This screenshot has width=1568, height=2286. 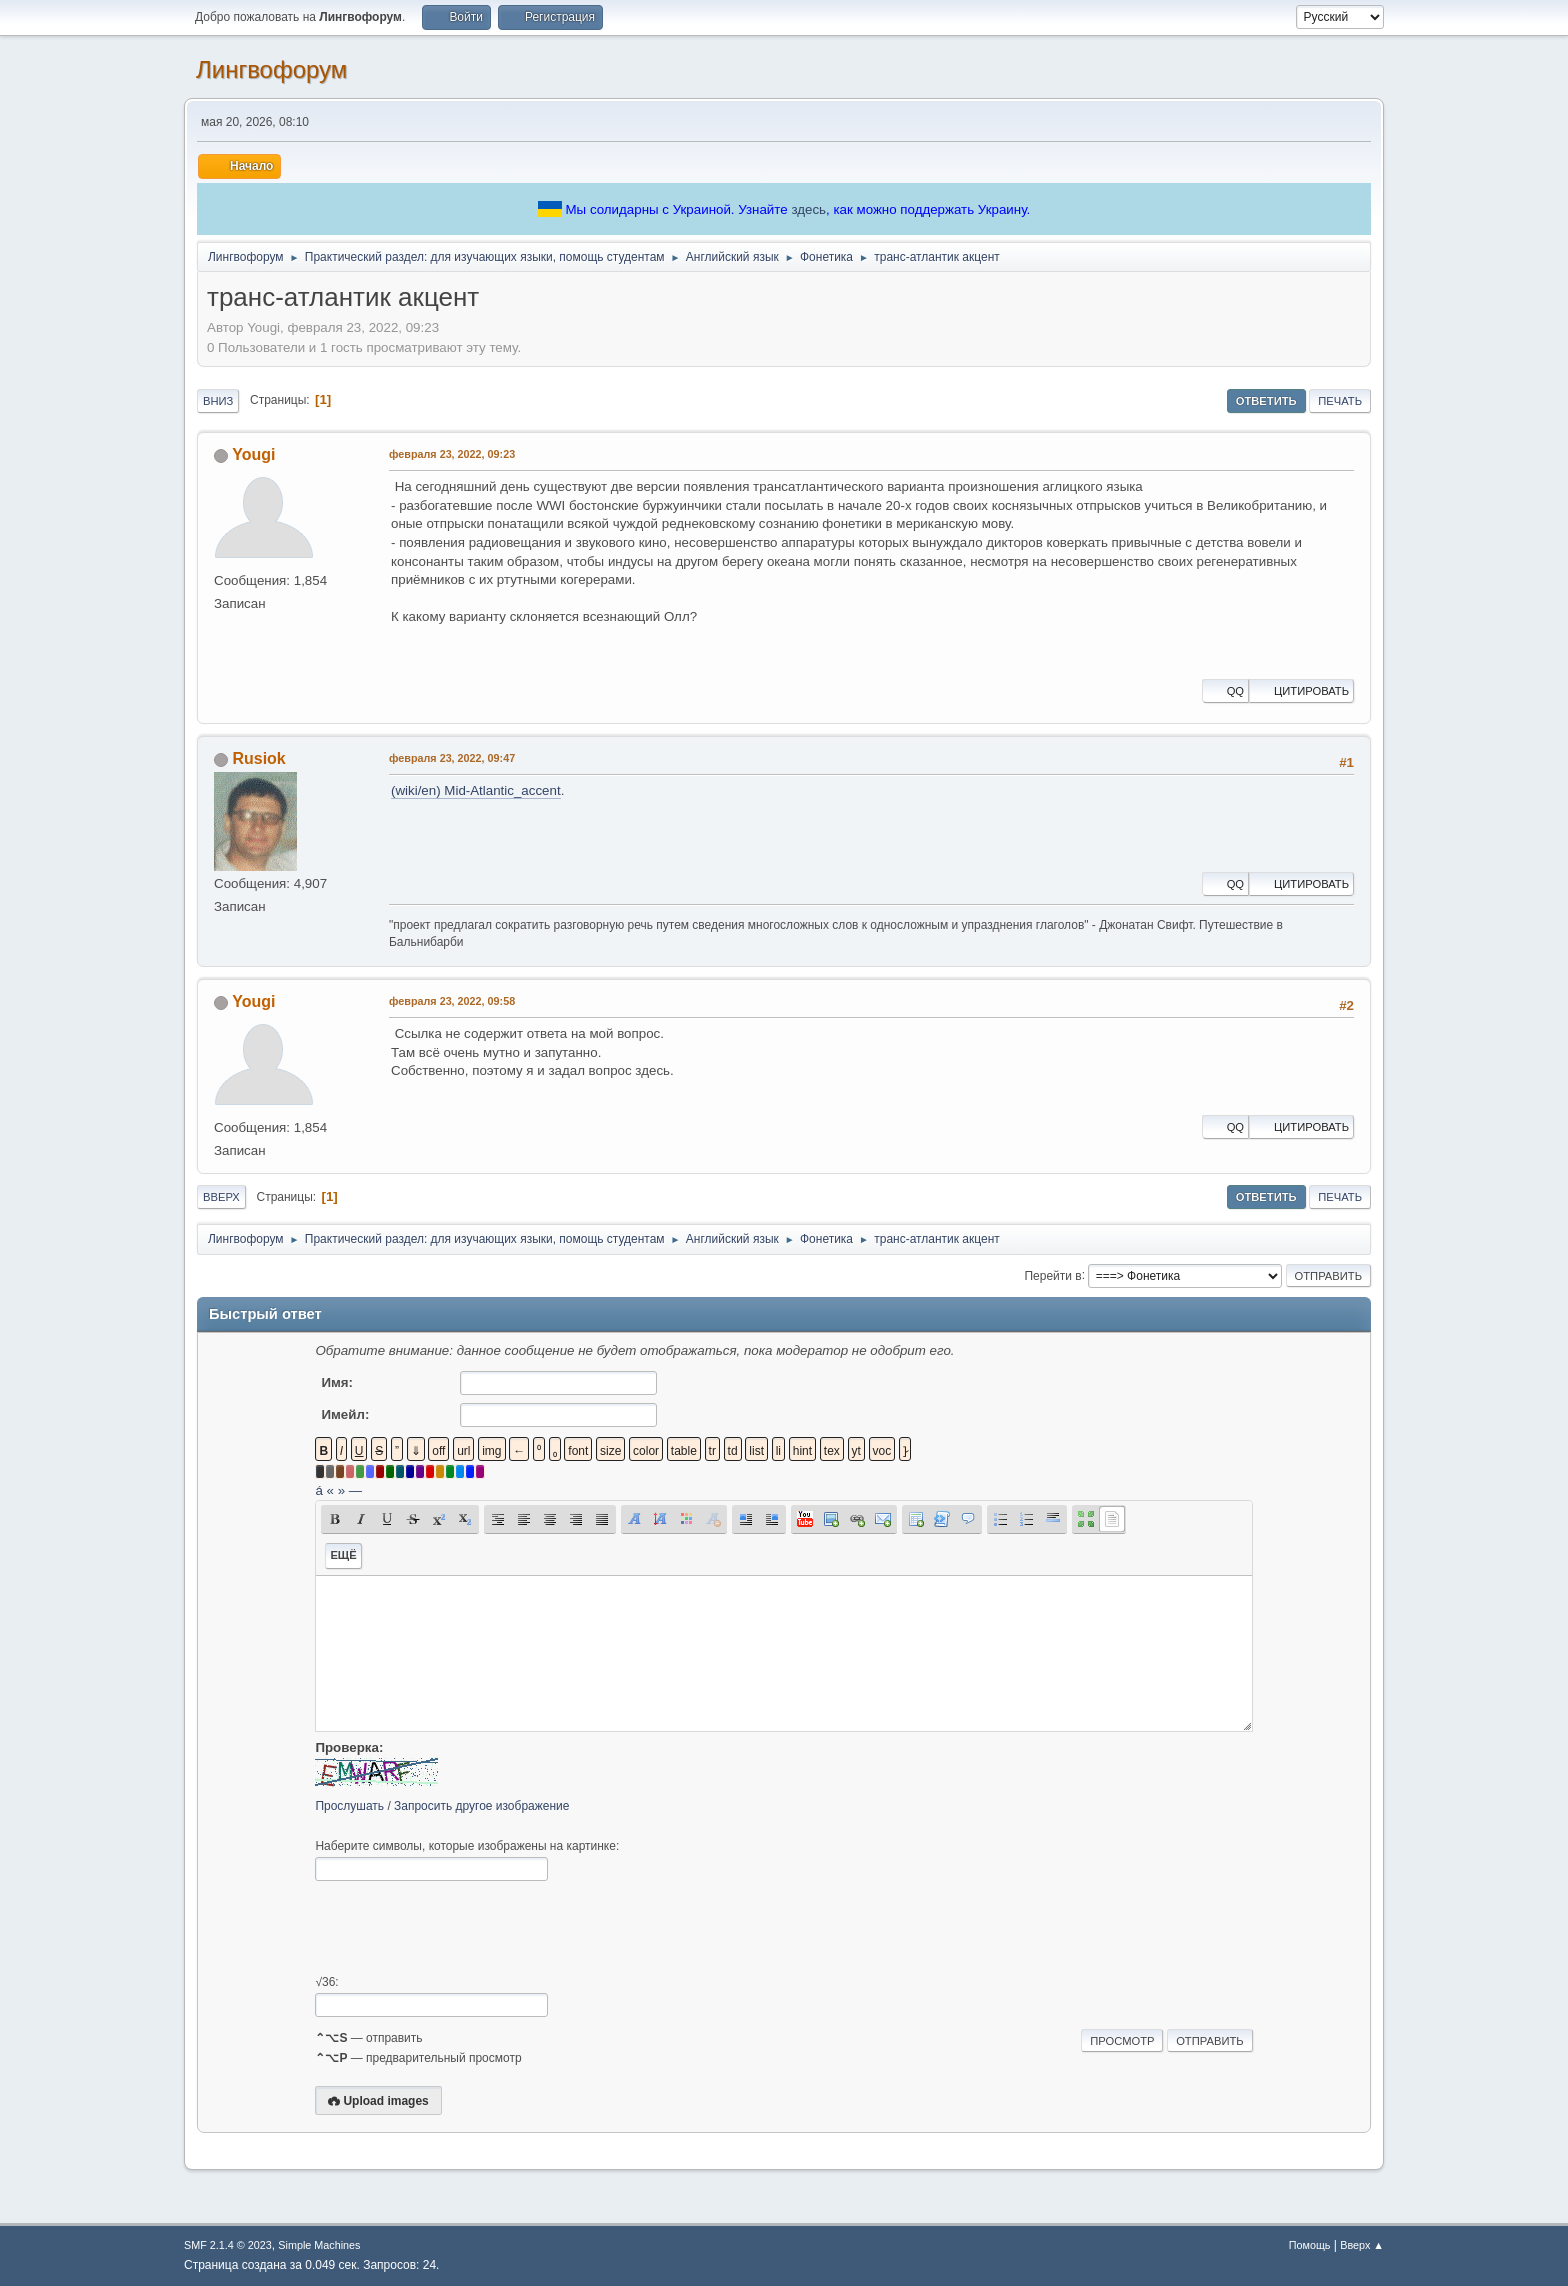 What do you see at coordinates (349, 1806) in the screenshot?
I see `Прослушать` at bounding box center [349, 1806].